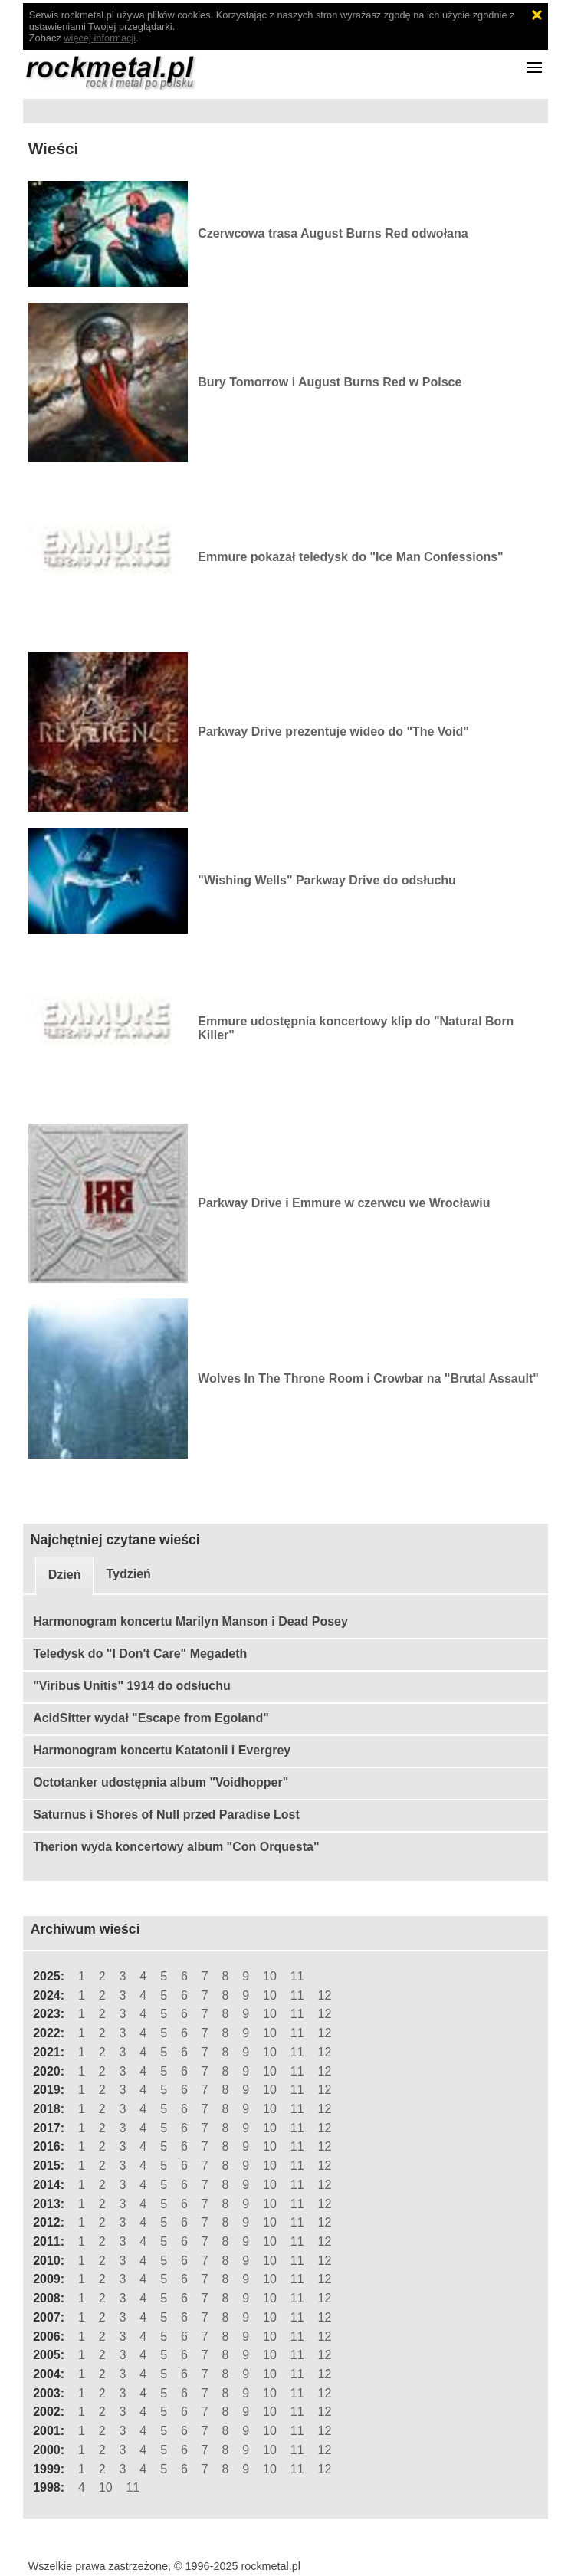  Describe the element at coordinates (297, 1976) in the screenshot. I see `11` at that location.